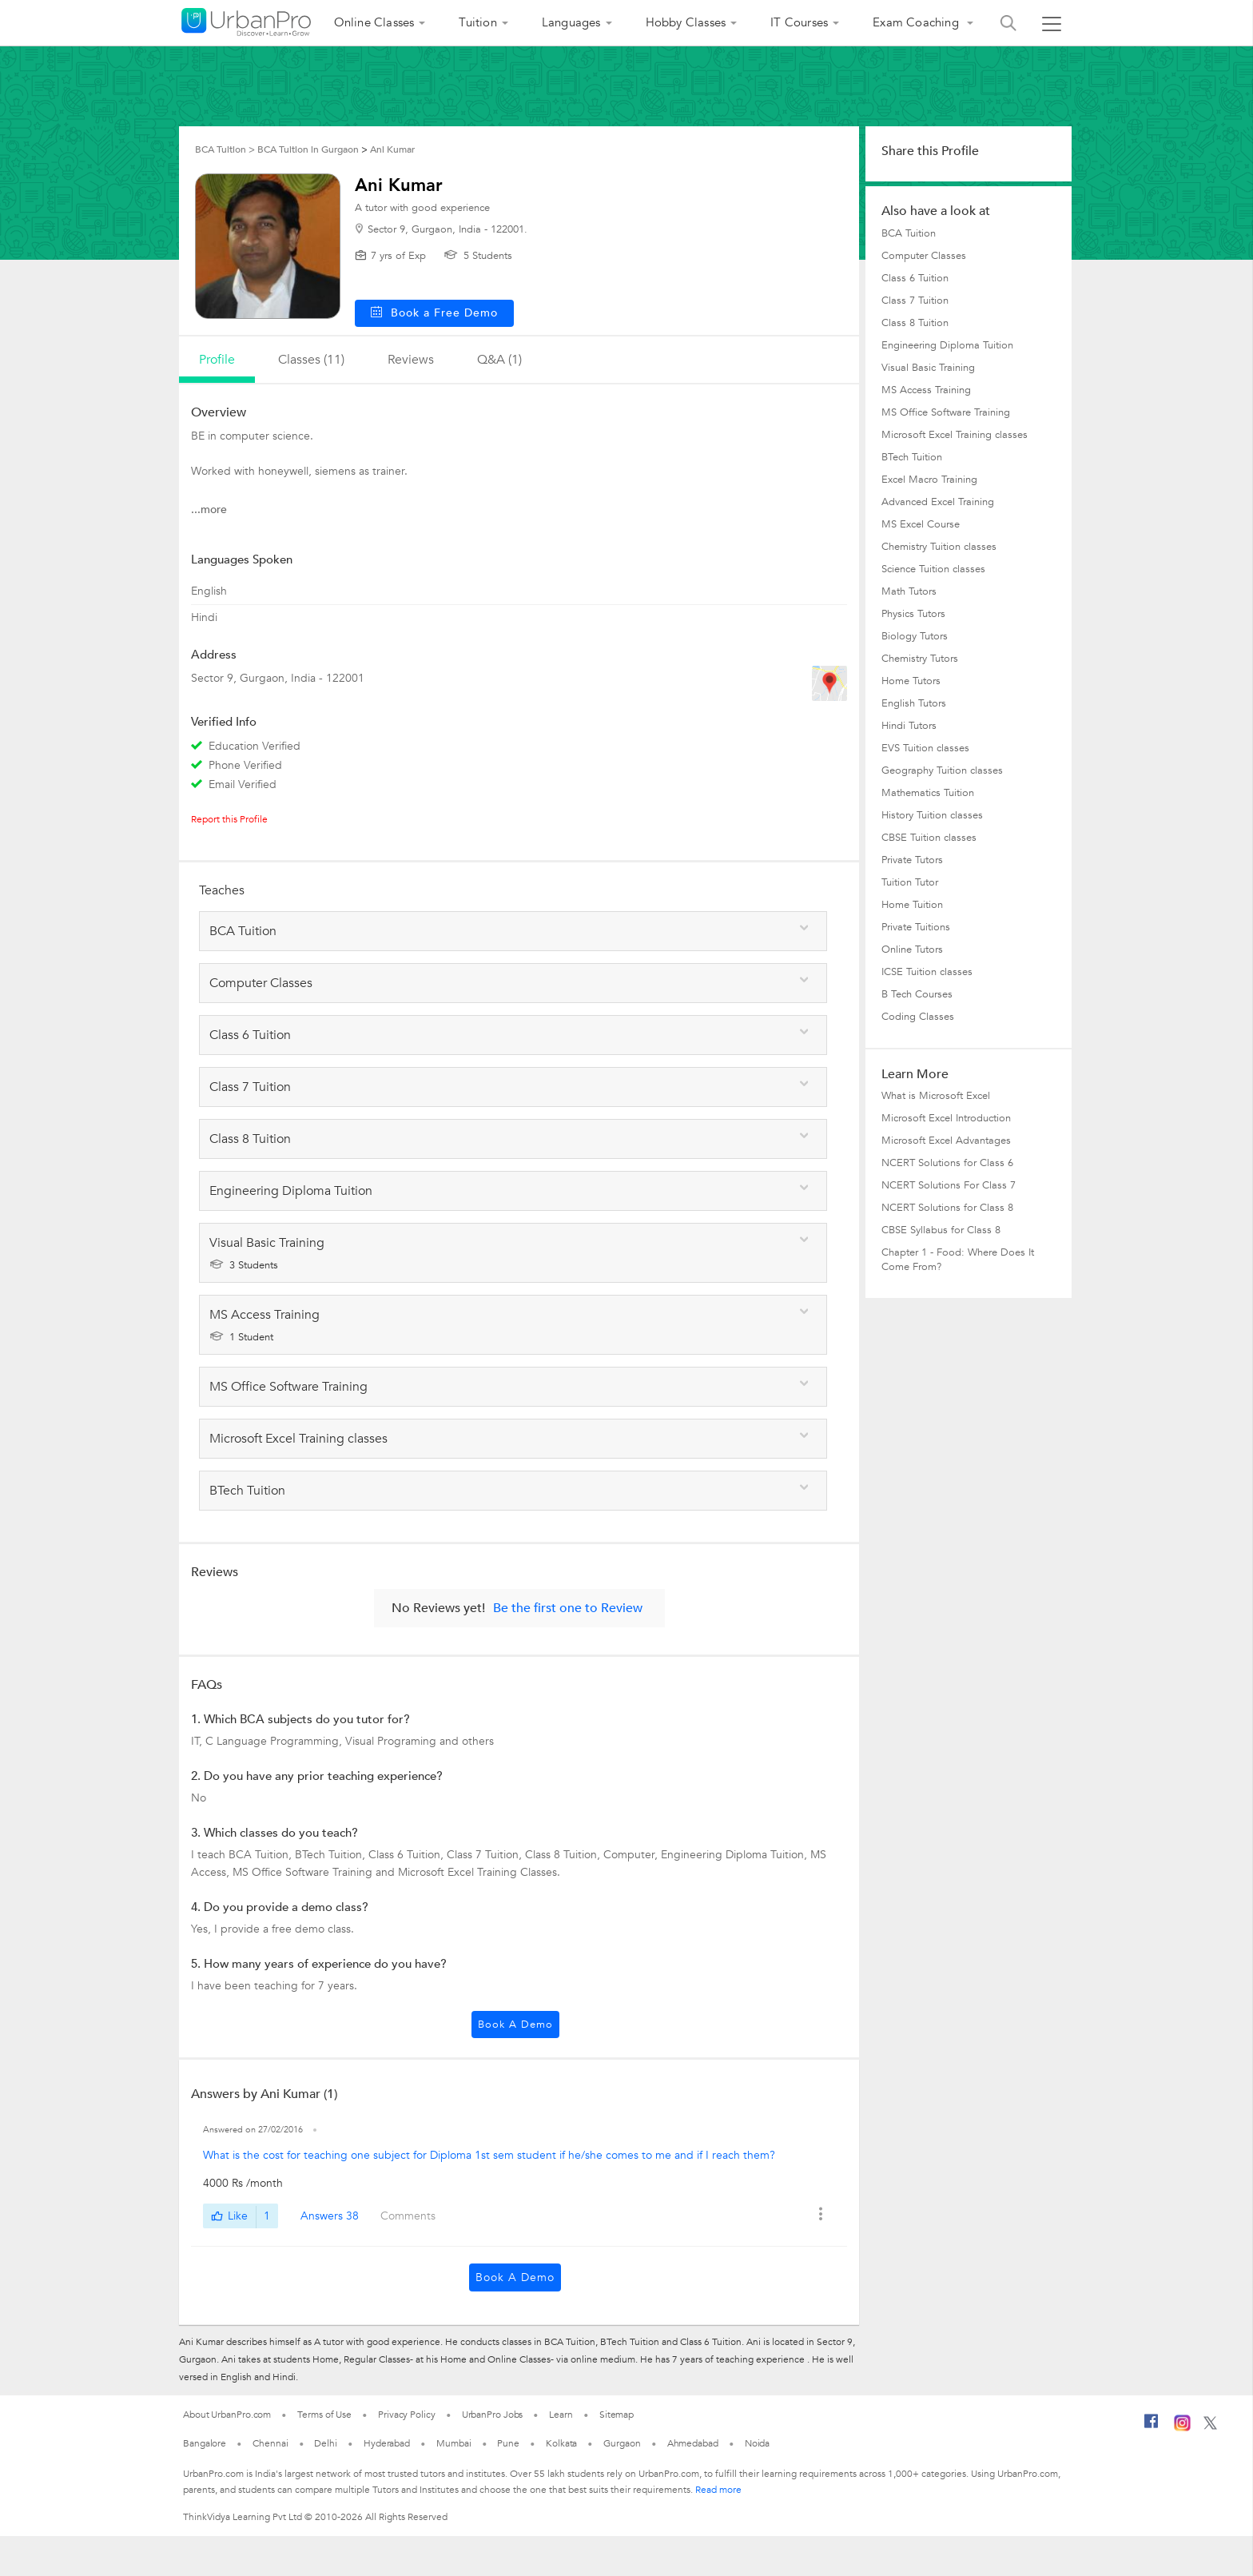 The image size is (1253, 2576). I want to click on English Tutors, so click(913, 703).